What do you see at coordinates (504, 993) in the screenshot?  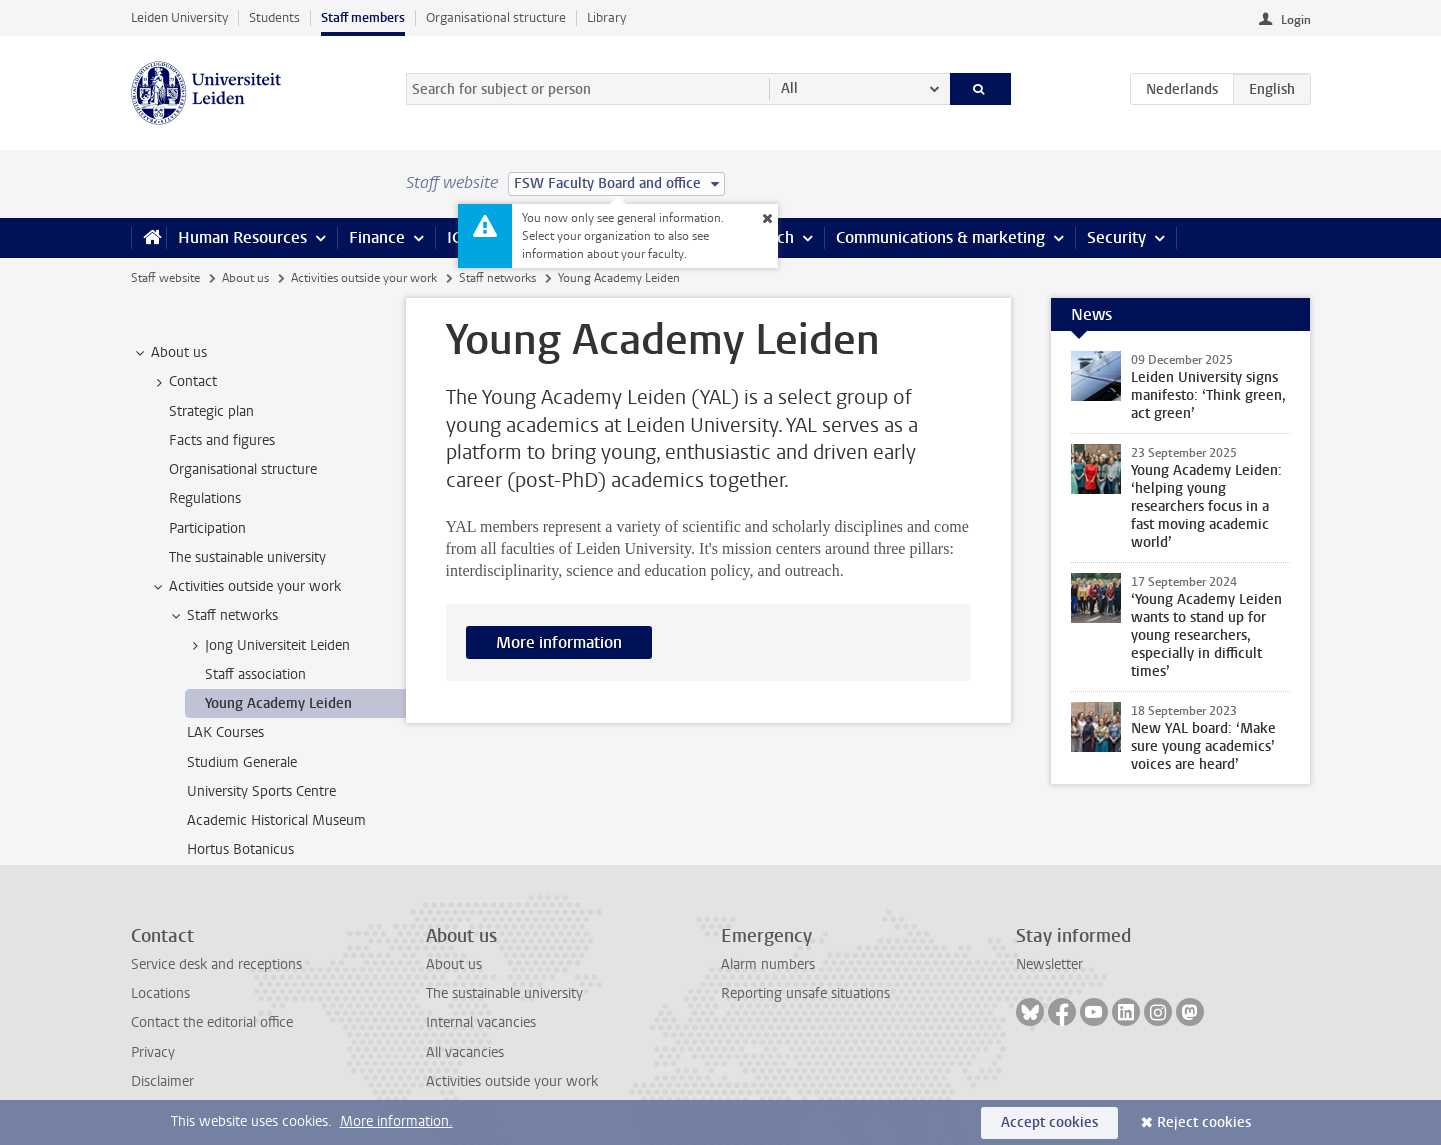 I see `The sustainable university` at bounding box center [504, 993].